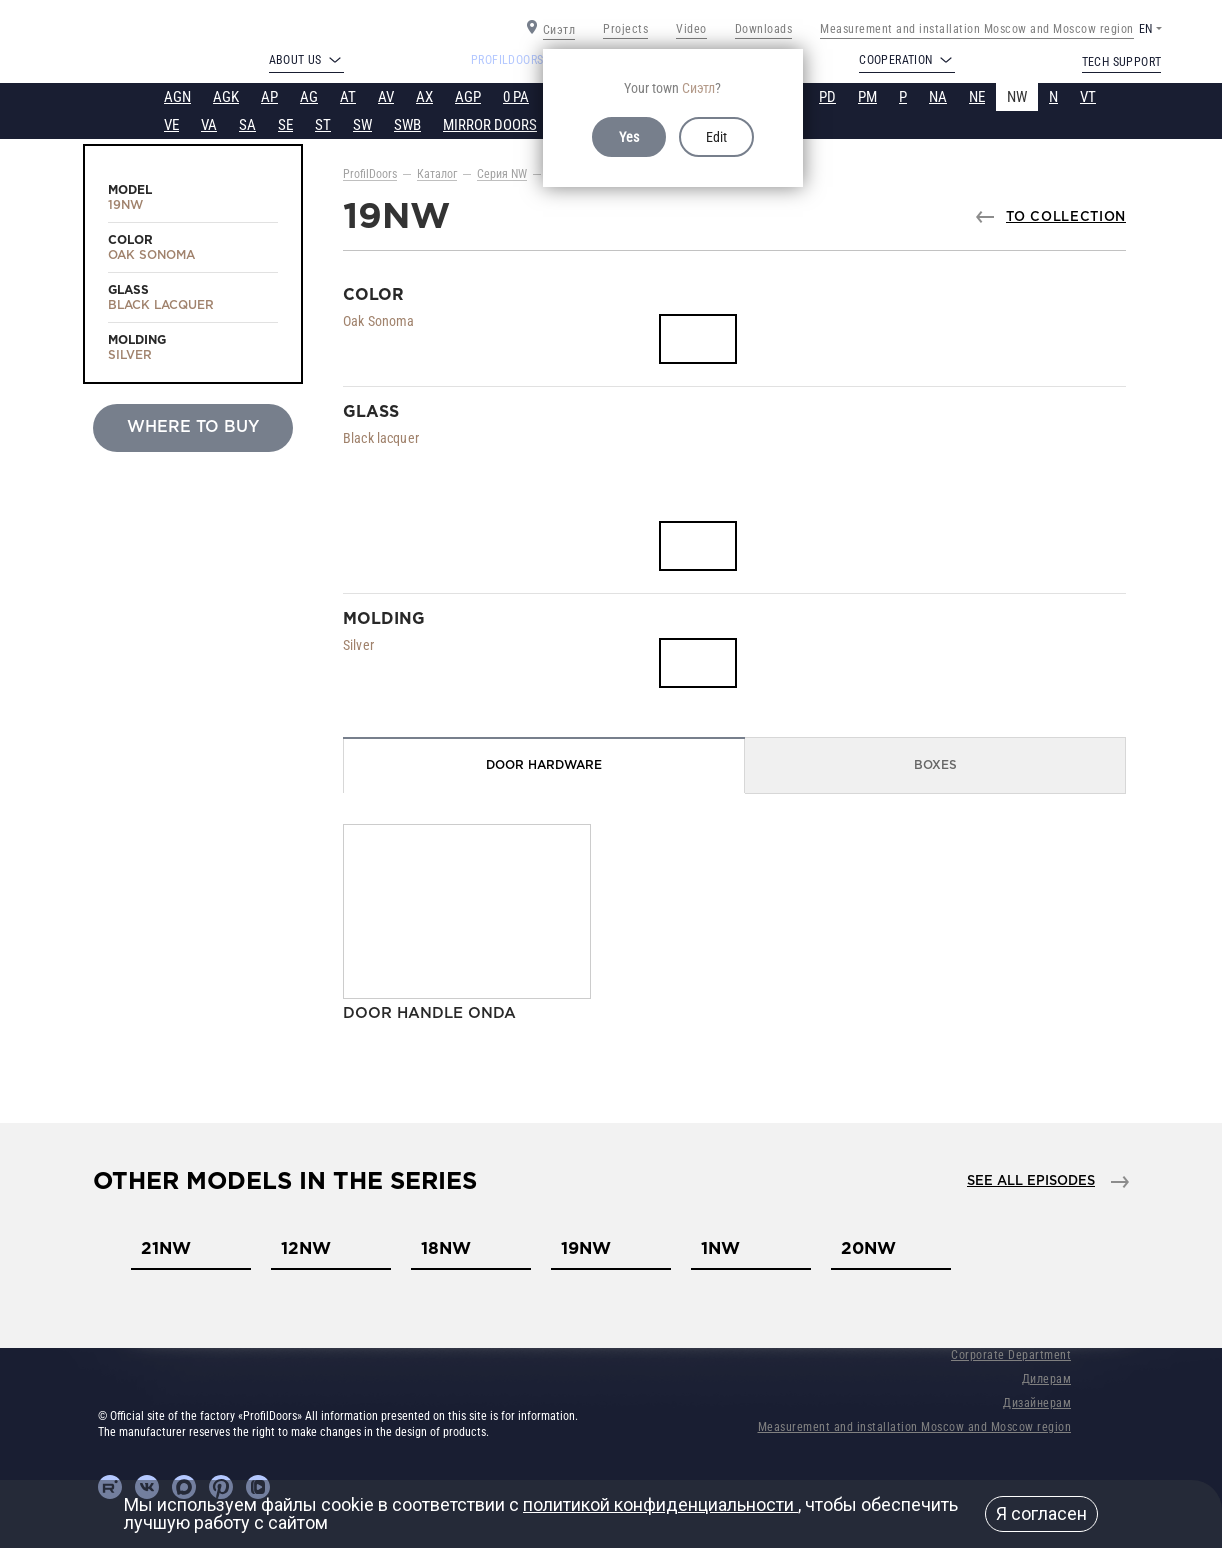 The image size is (1222, 1548). I want to click on SW, so click(362, 125).